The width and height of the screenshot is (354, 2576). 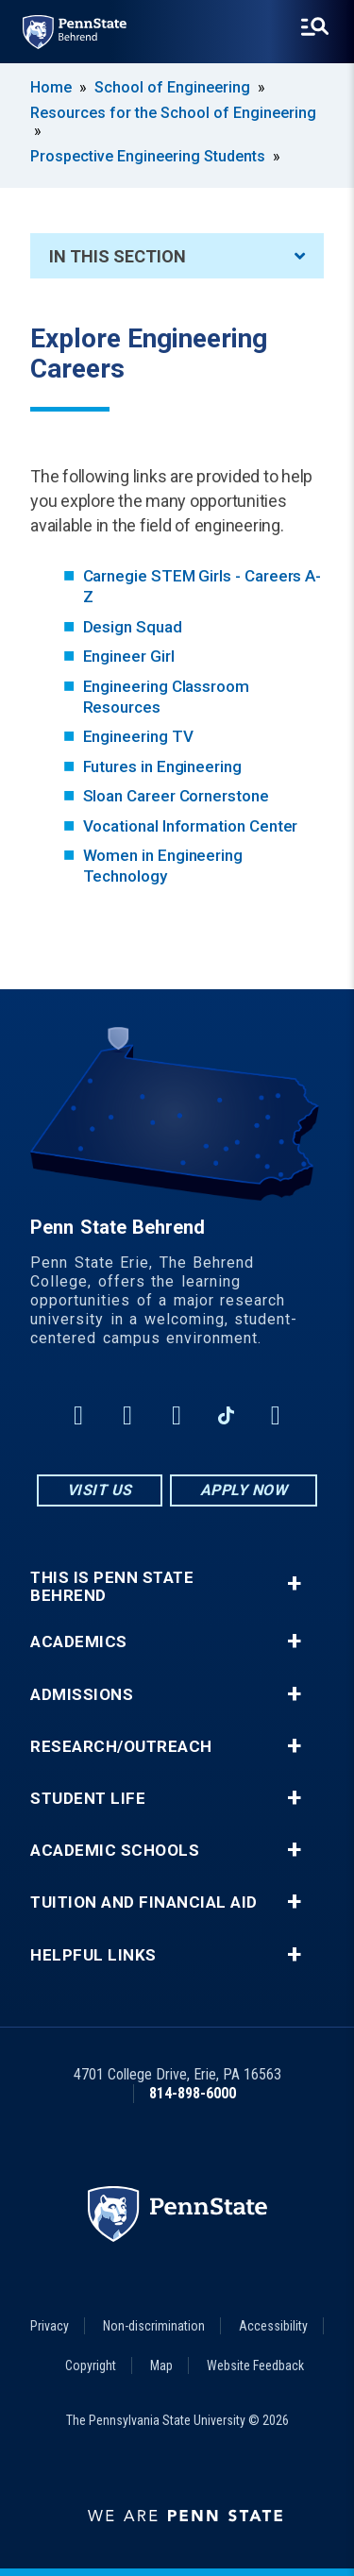 What do you see at coordinates (81, 1695) in the screenshot?
I see `Admissions` at bounding box center [81, 1695].